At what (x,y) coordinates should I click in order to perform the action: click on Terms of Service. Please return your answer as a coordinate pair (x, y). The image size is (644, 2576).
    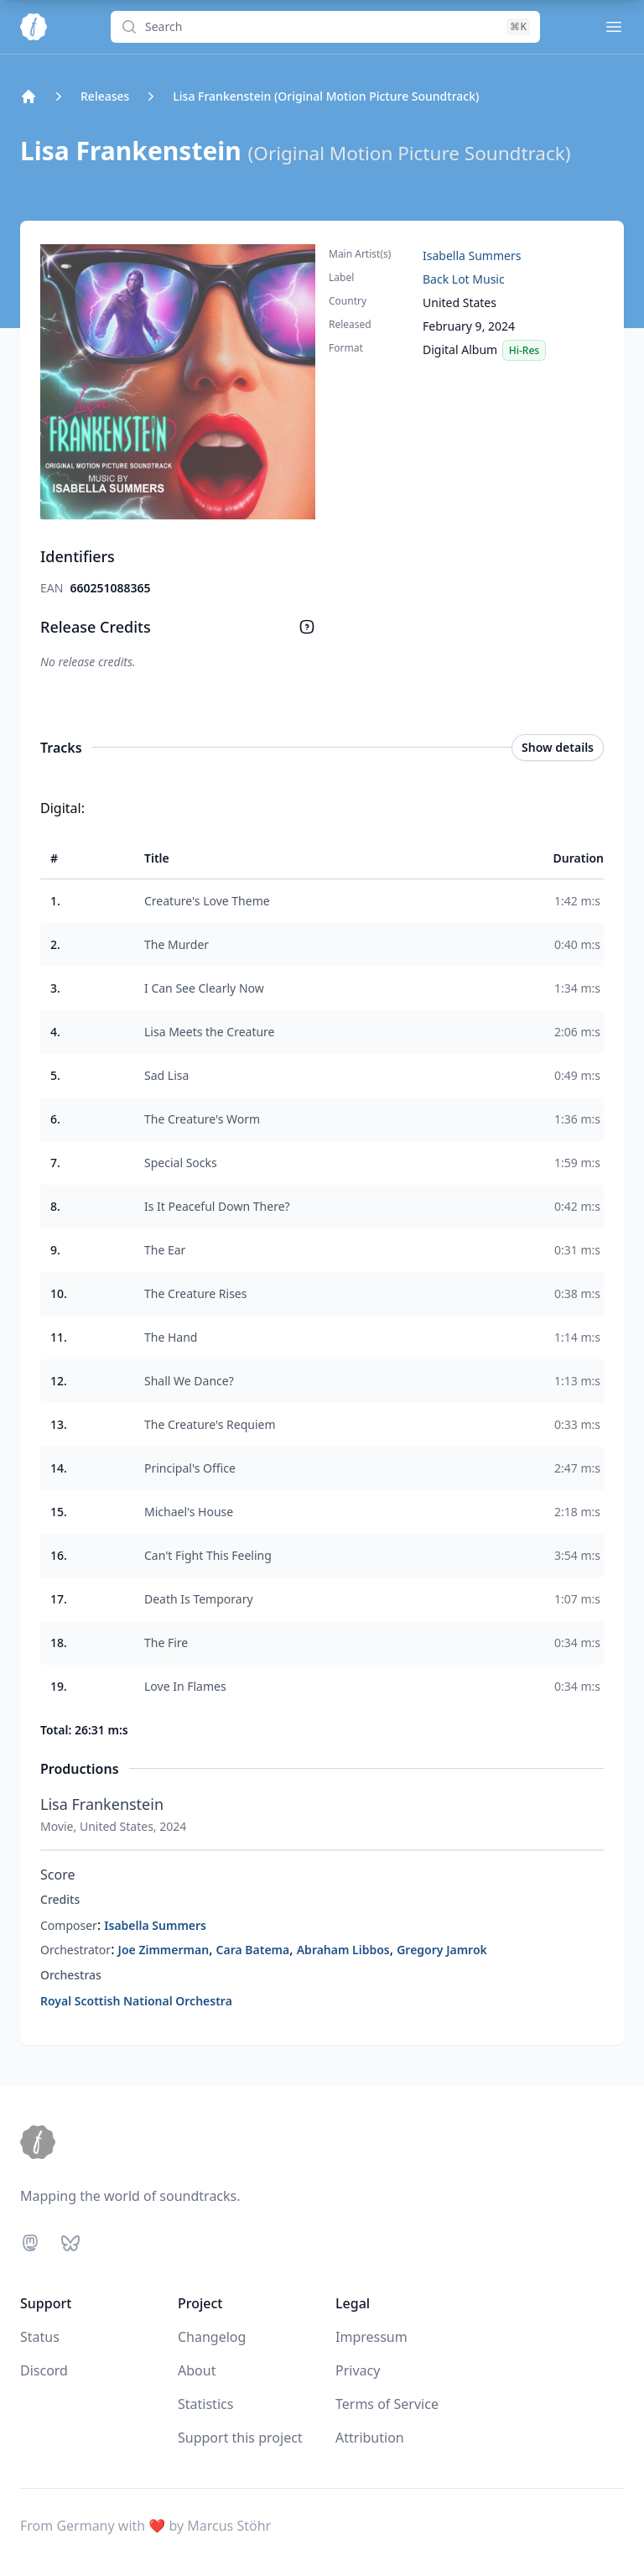
    Looking at the image, I should click on (387, 2404).